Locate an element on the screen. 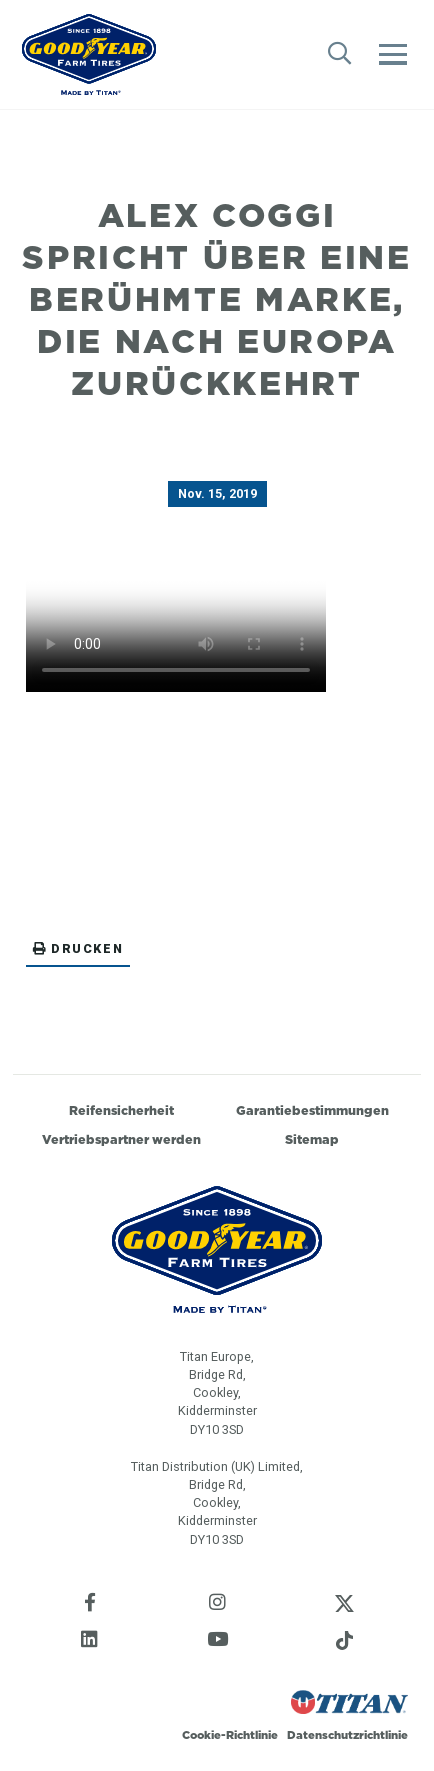 This screenshot has width=434, height=1771. Garantiebestimmungen is located at coordinates (312, 1110).